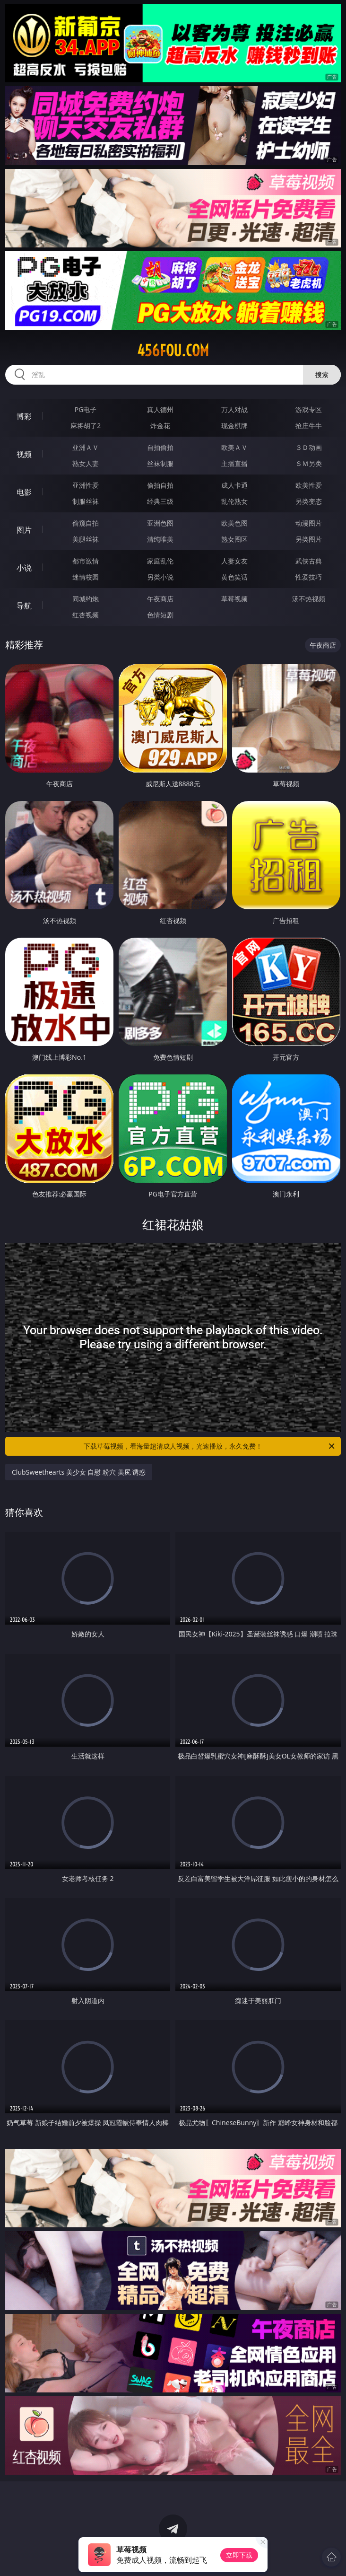 The width and height of the screenshot is (346, 2576). Describe the element at coordinates (160, 447) in the screenshot. I see `自拍偷拍` at that location.